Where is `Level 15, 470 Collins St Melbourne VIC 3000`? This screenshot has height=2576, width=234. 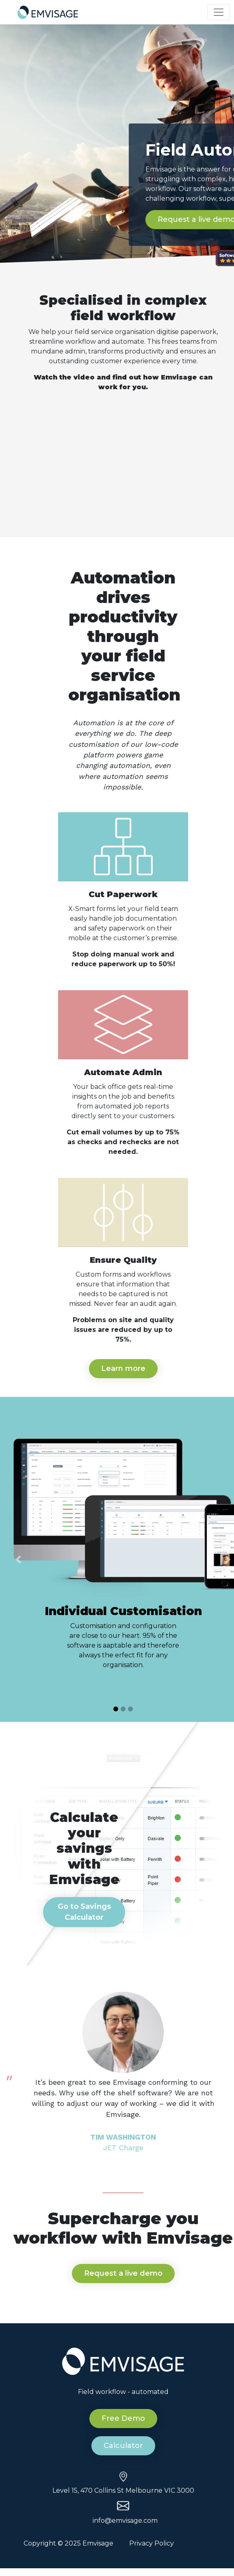 Level 15, 470 Collins St Melbourne VIC 3000 is located at coordinates (123, 2490).